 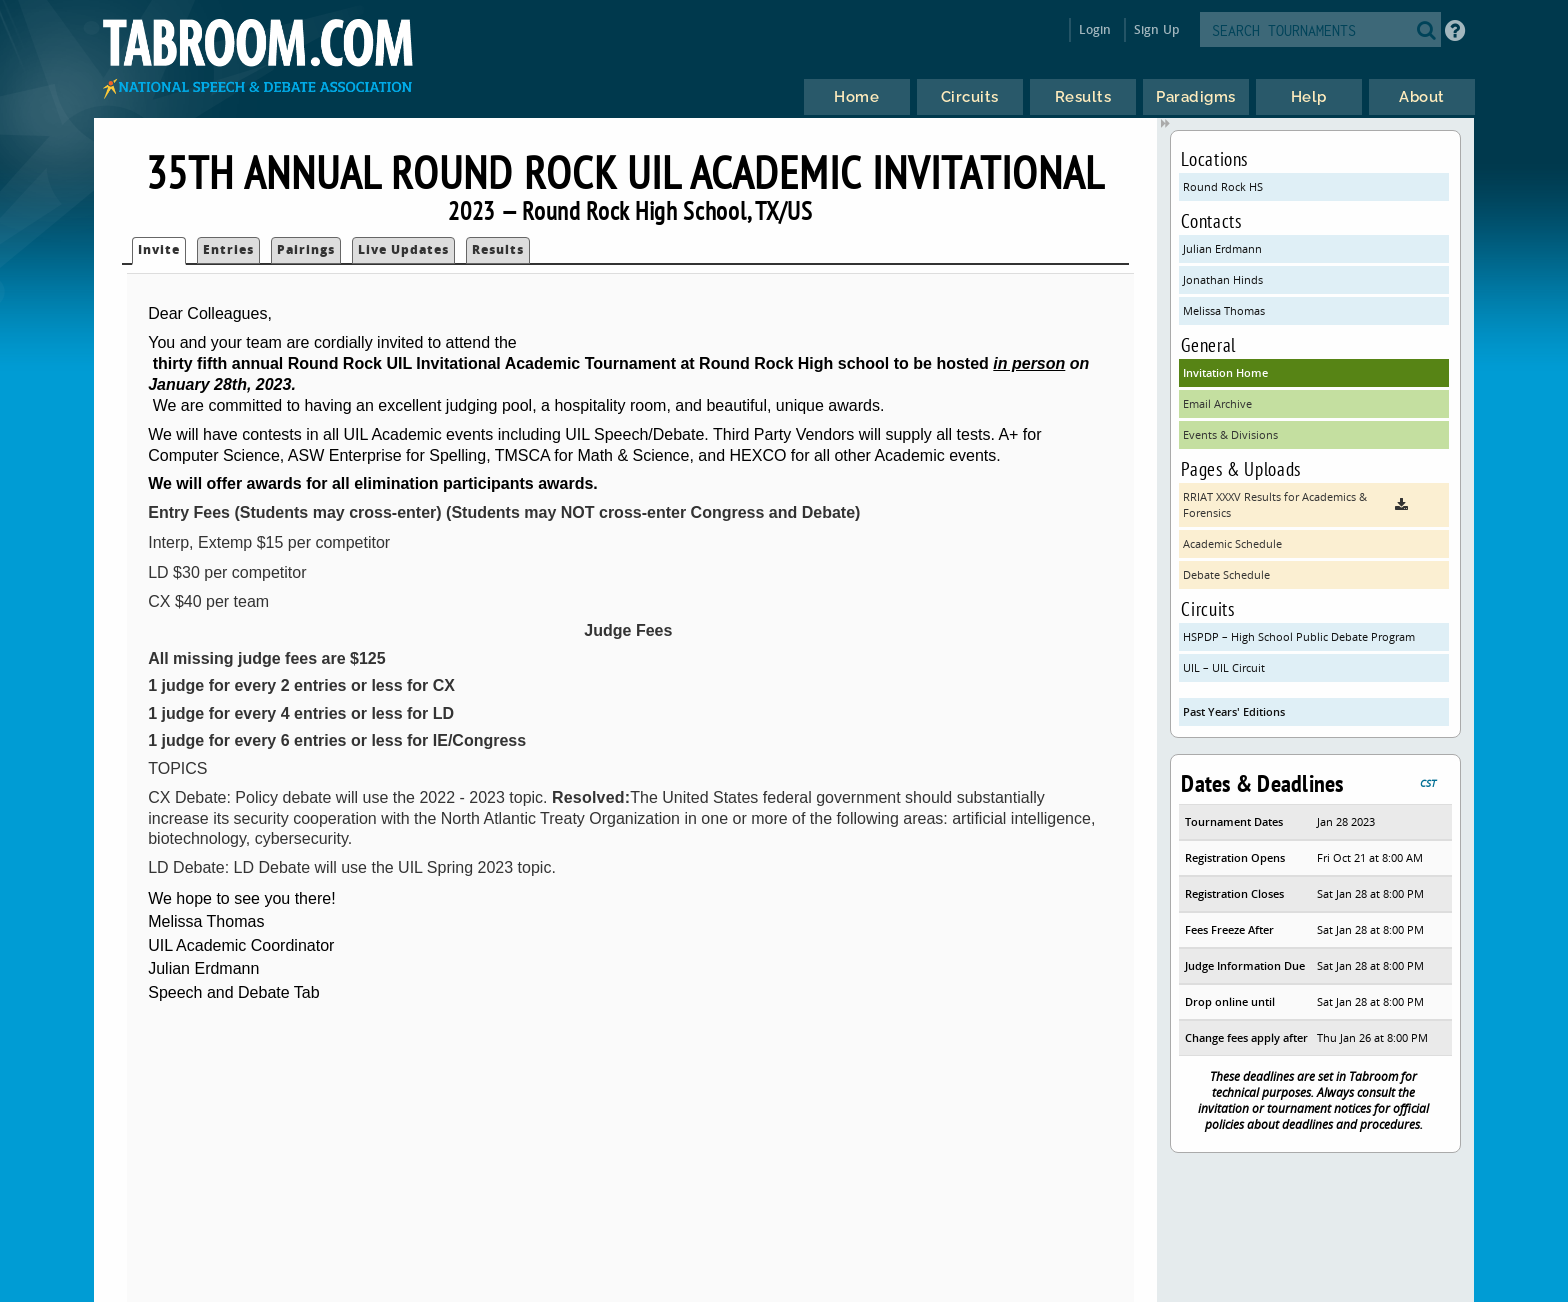 What do you see at coordinates (1223, 186) in the screenshot?
I see `Round Rock HS` at bounding box center [1223, 186].